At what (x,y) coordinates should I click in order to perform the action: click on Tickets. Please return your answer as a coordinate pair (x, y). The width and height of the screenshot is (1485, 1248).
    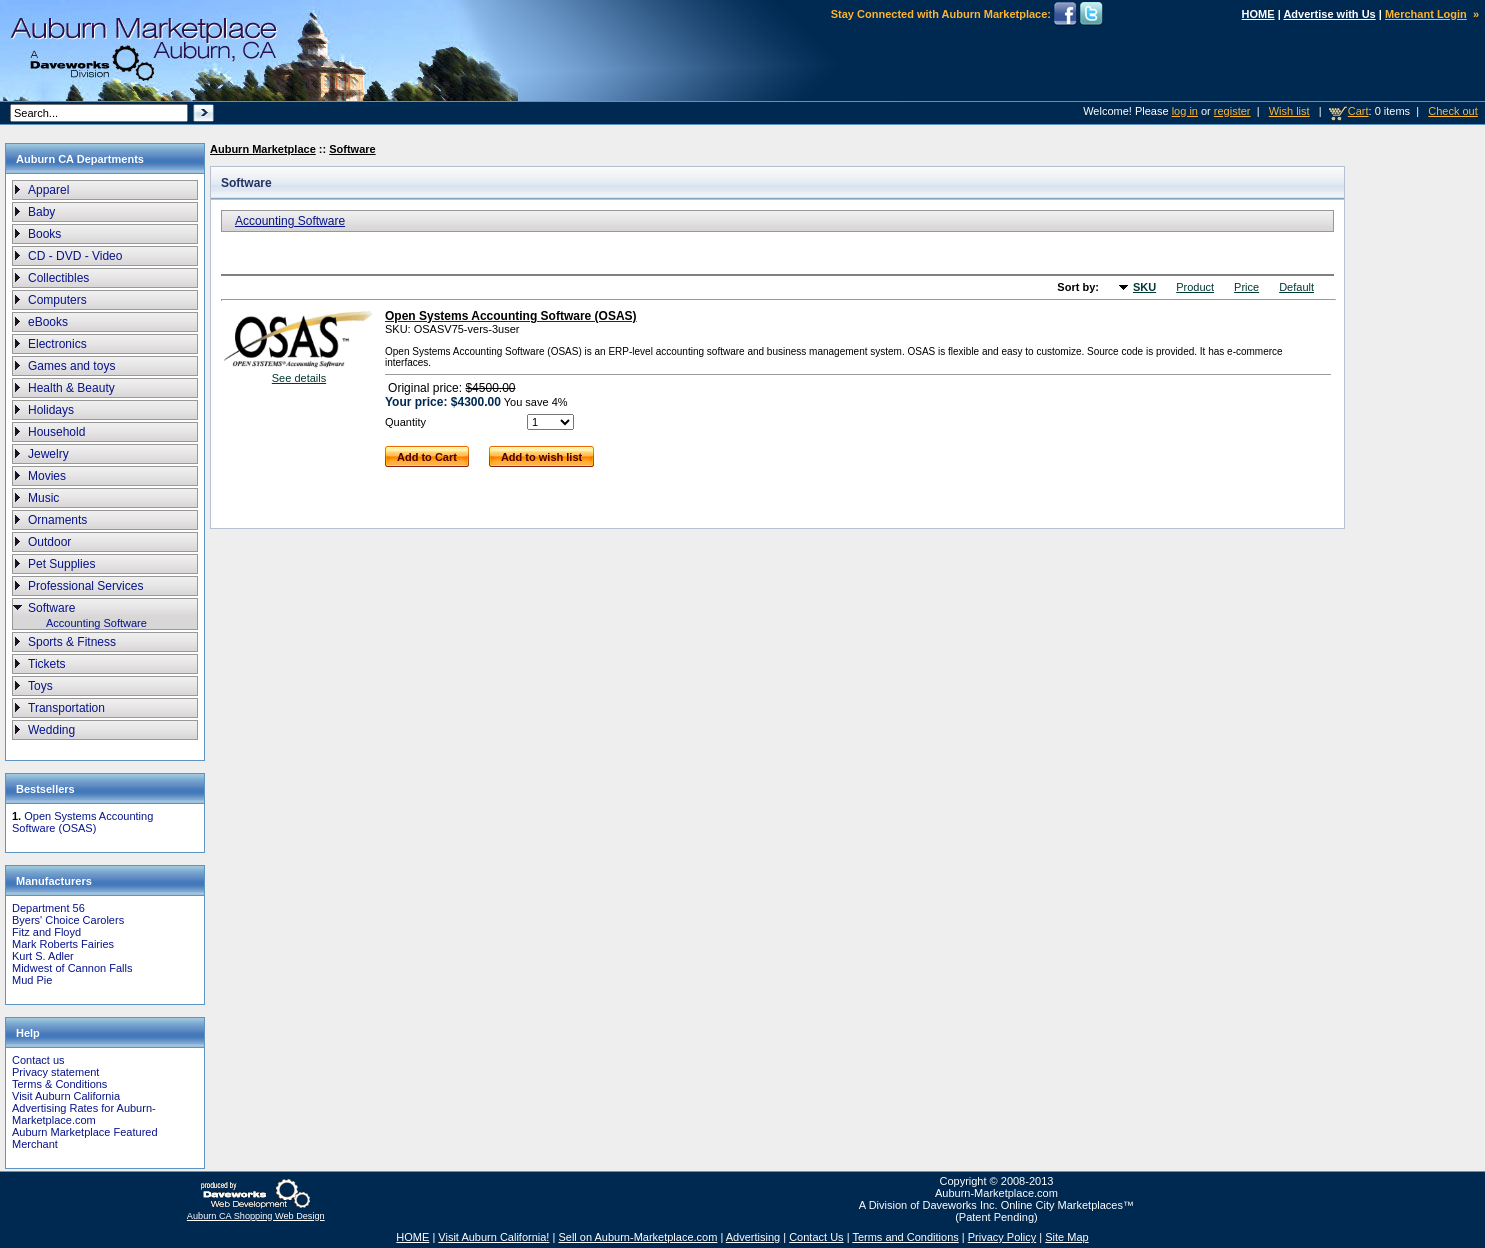
    Looking at the image, I should click on (47, 664).